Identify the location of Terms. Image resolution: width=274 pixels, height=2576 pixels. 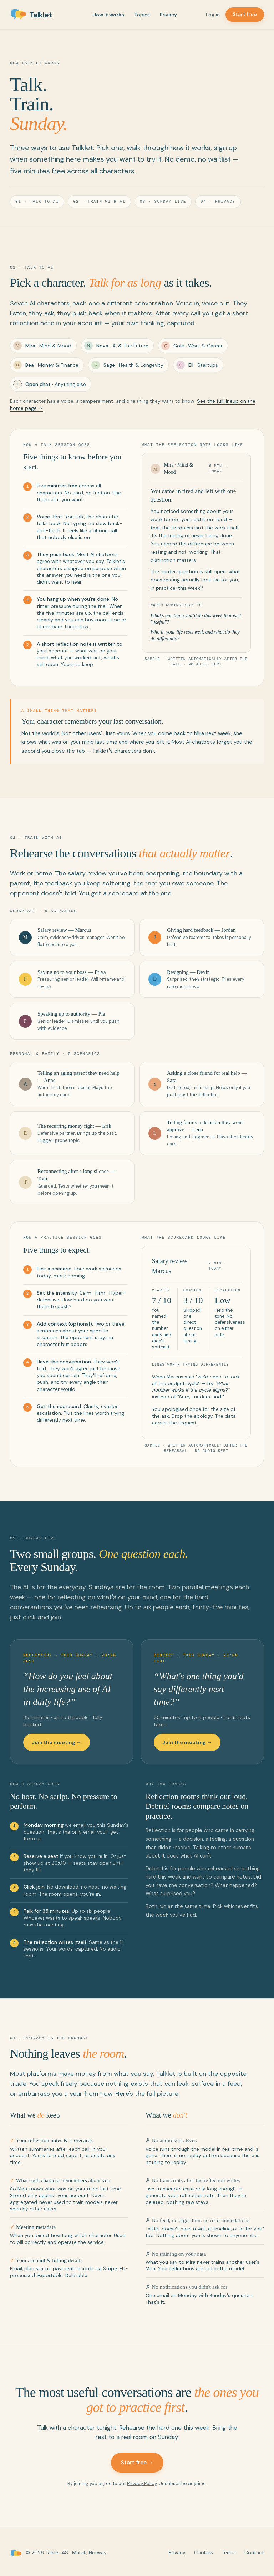
(229, 2551).